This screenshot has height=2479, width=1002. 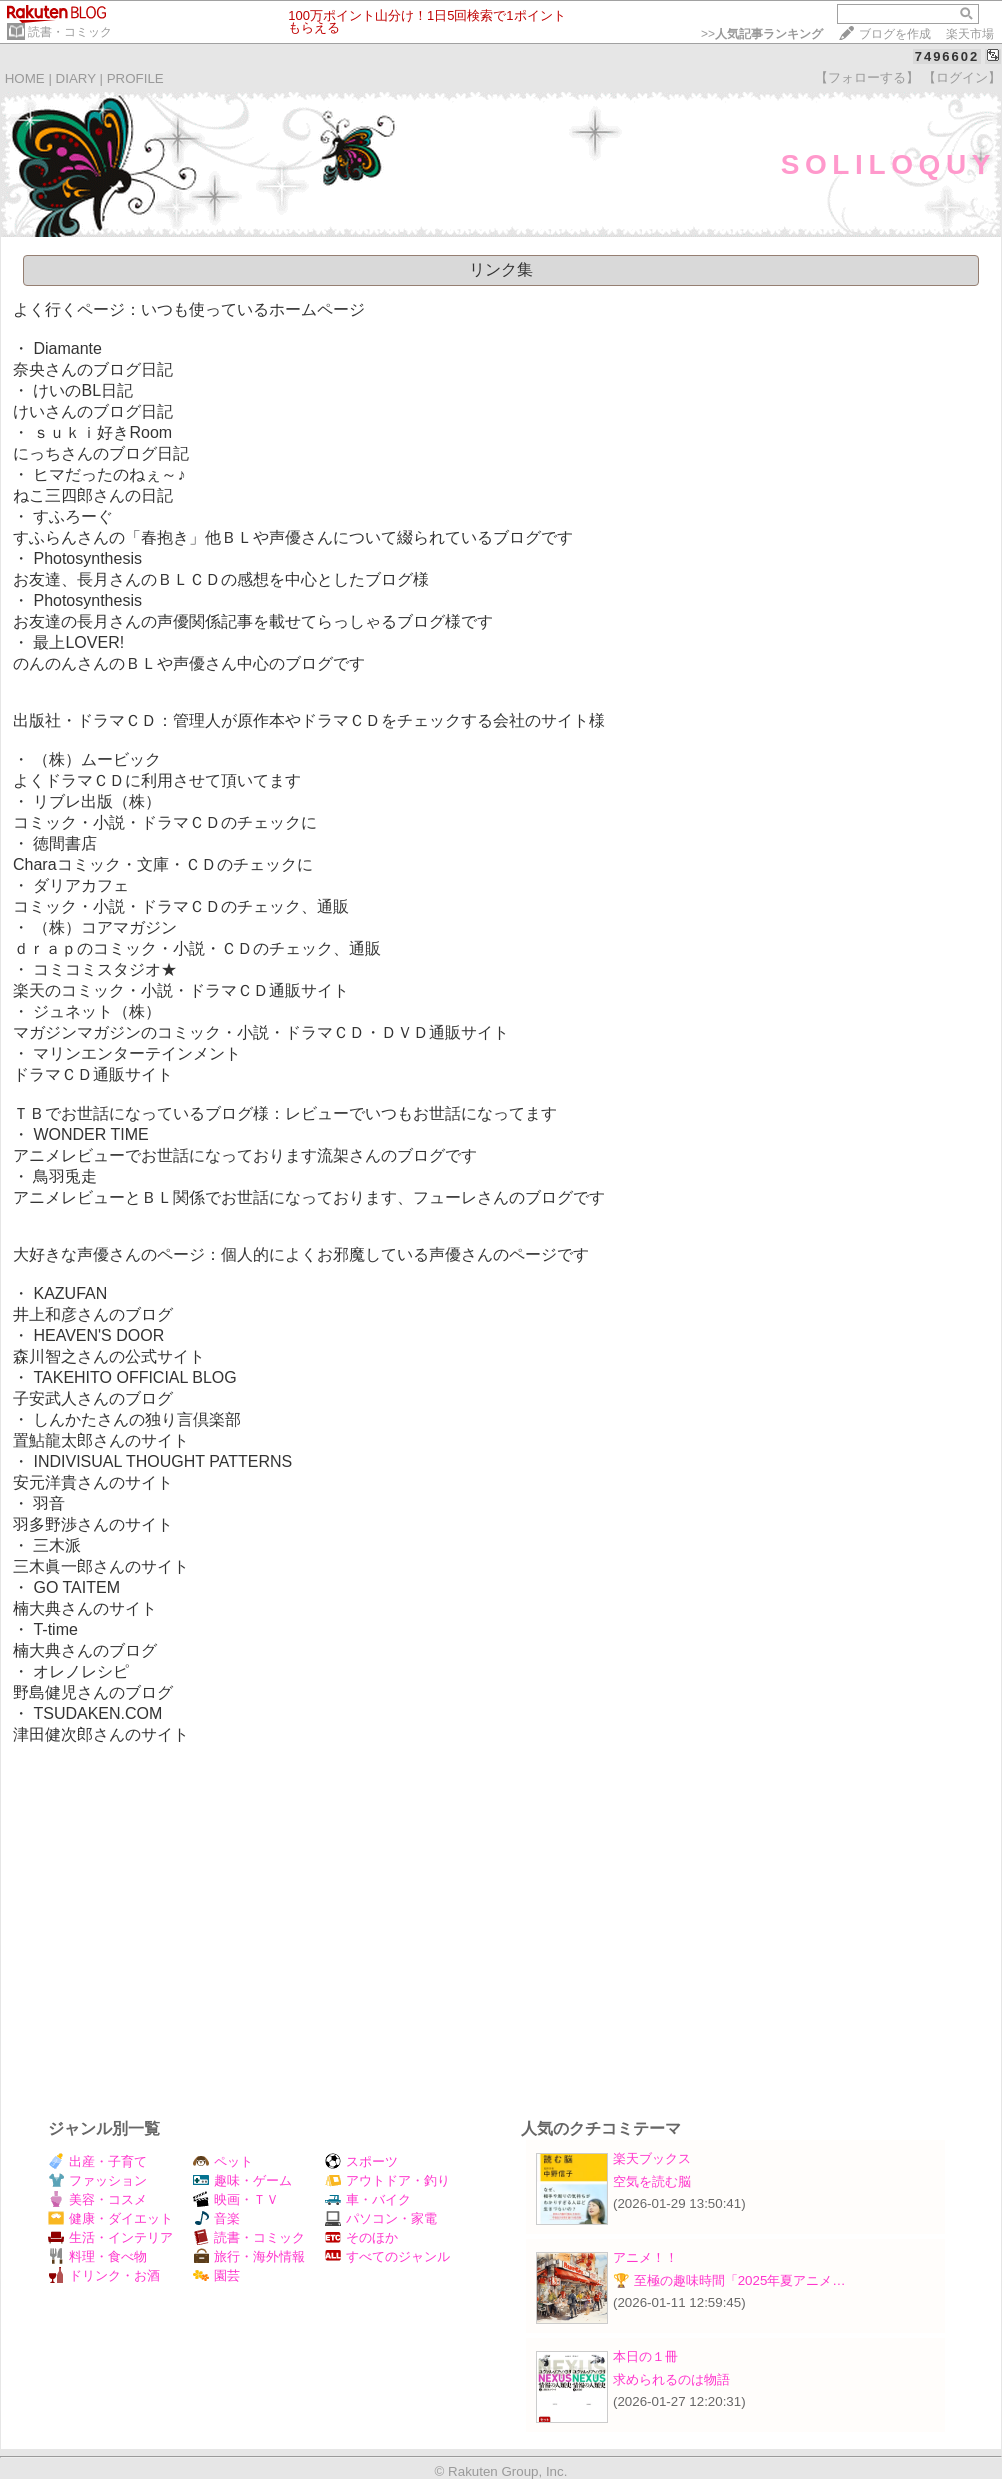 What do you see at coordinates (970, 34) in the screenshot?
I see `楽天市場` at bounding box center [970, 34].